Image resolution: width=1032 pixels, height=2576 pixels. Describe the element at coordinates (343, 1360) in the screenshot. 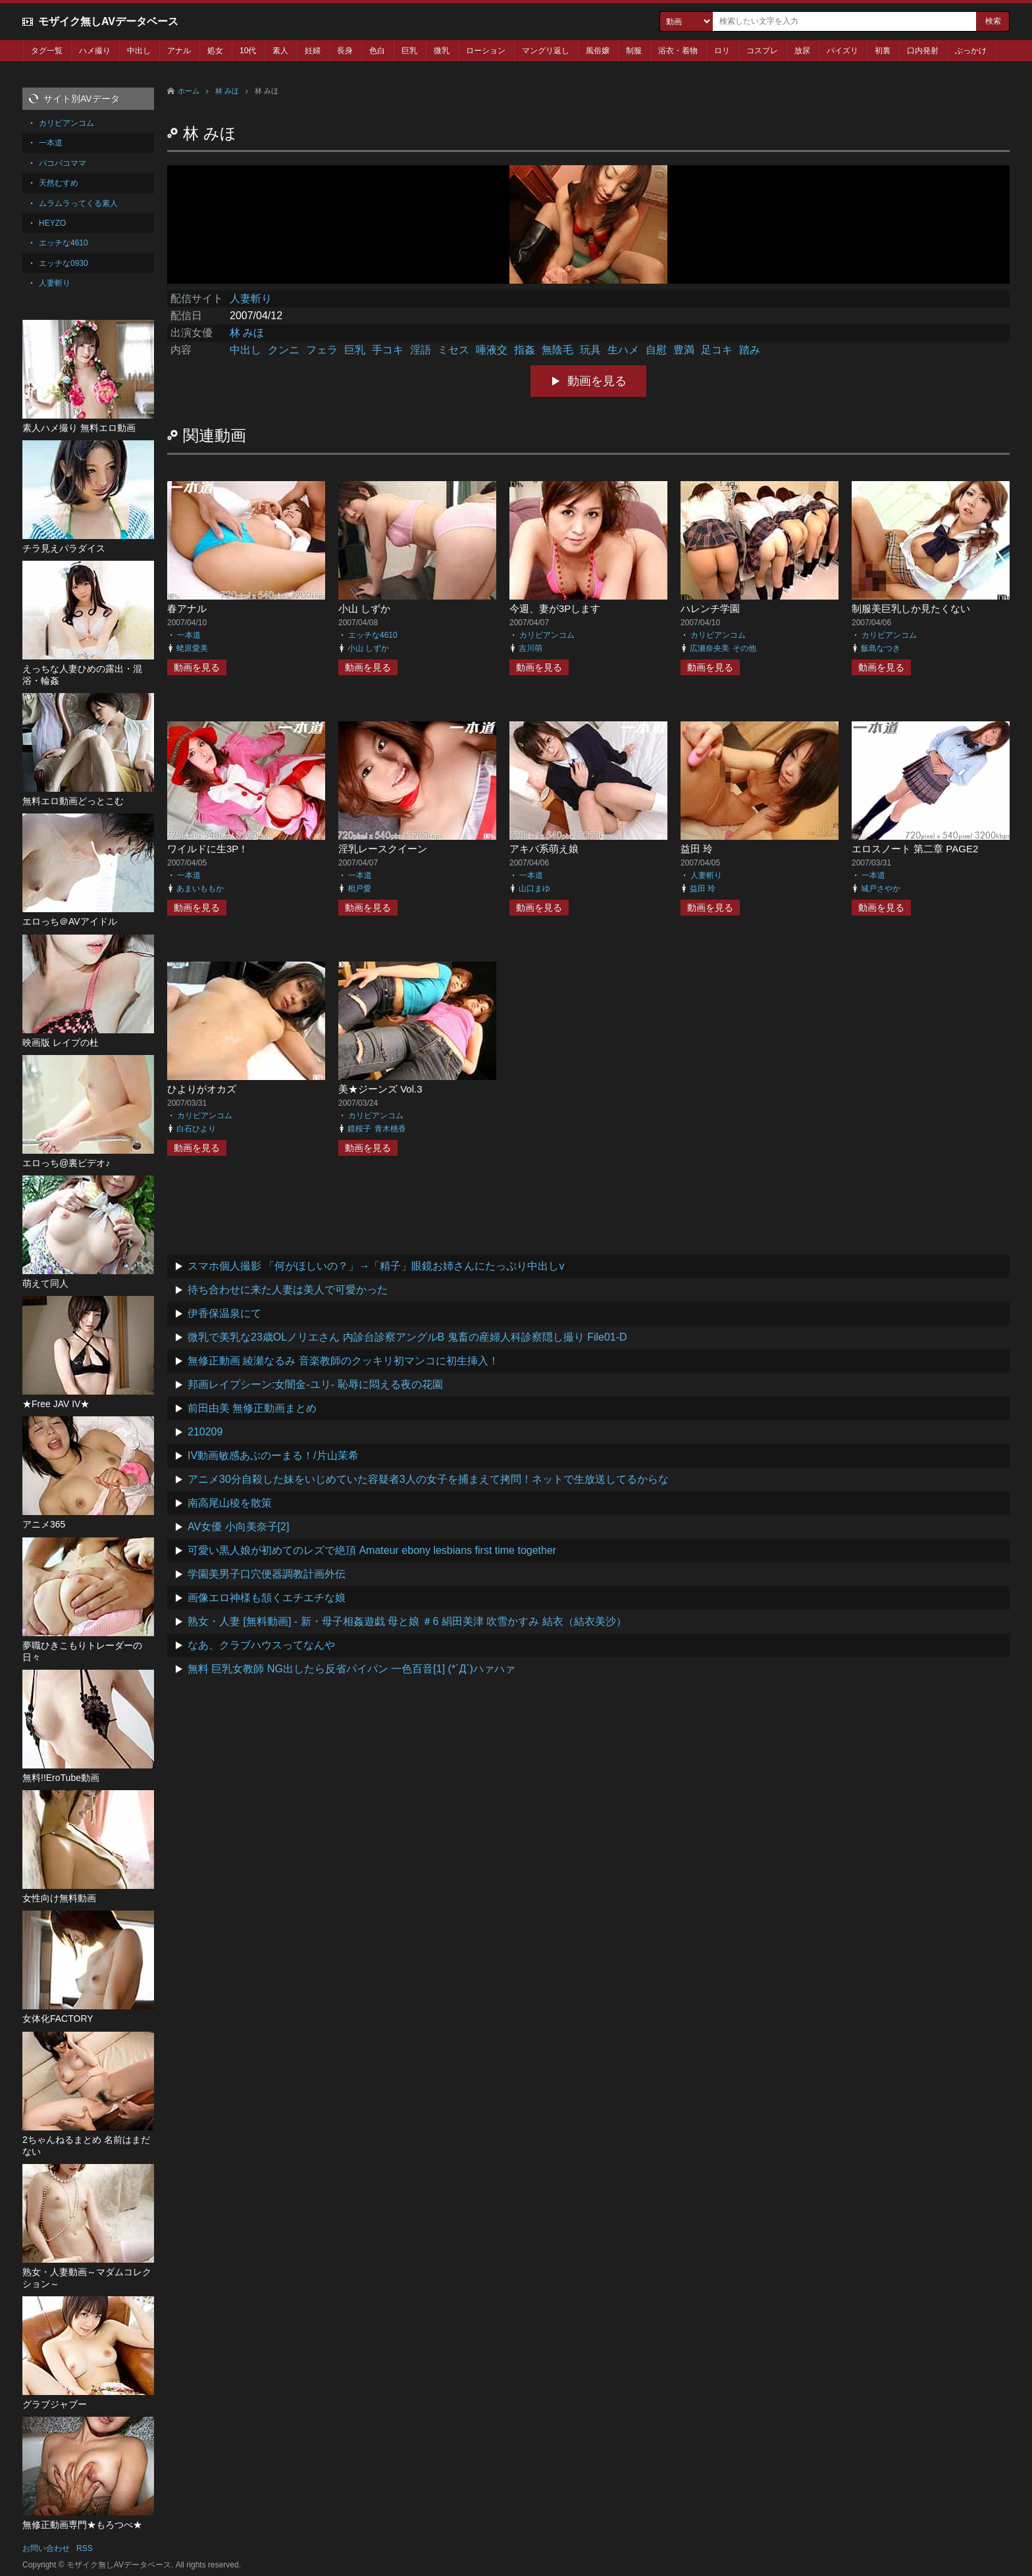

I see `無修正動画 綾瀬なるみ 音楽教師のクッキリ初マンコに初生挿入！` at that location.